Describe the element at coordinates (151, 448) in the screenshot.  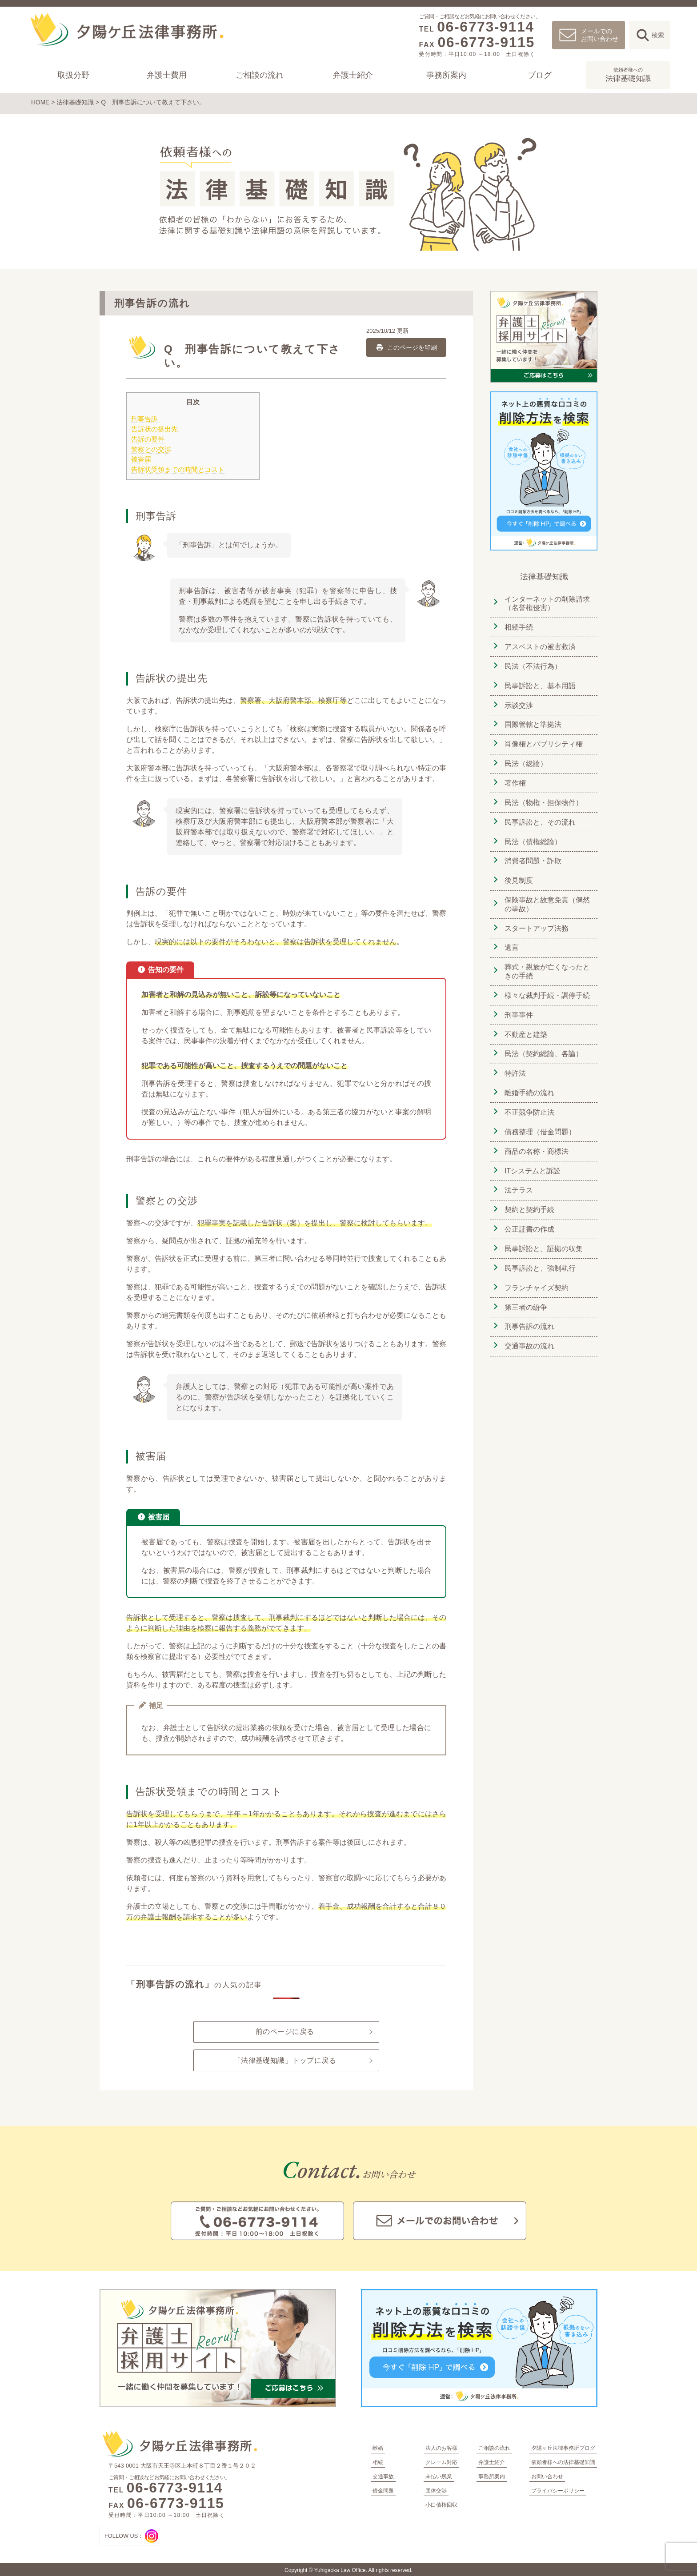
I see `警察との交渉` at that location.